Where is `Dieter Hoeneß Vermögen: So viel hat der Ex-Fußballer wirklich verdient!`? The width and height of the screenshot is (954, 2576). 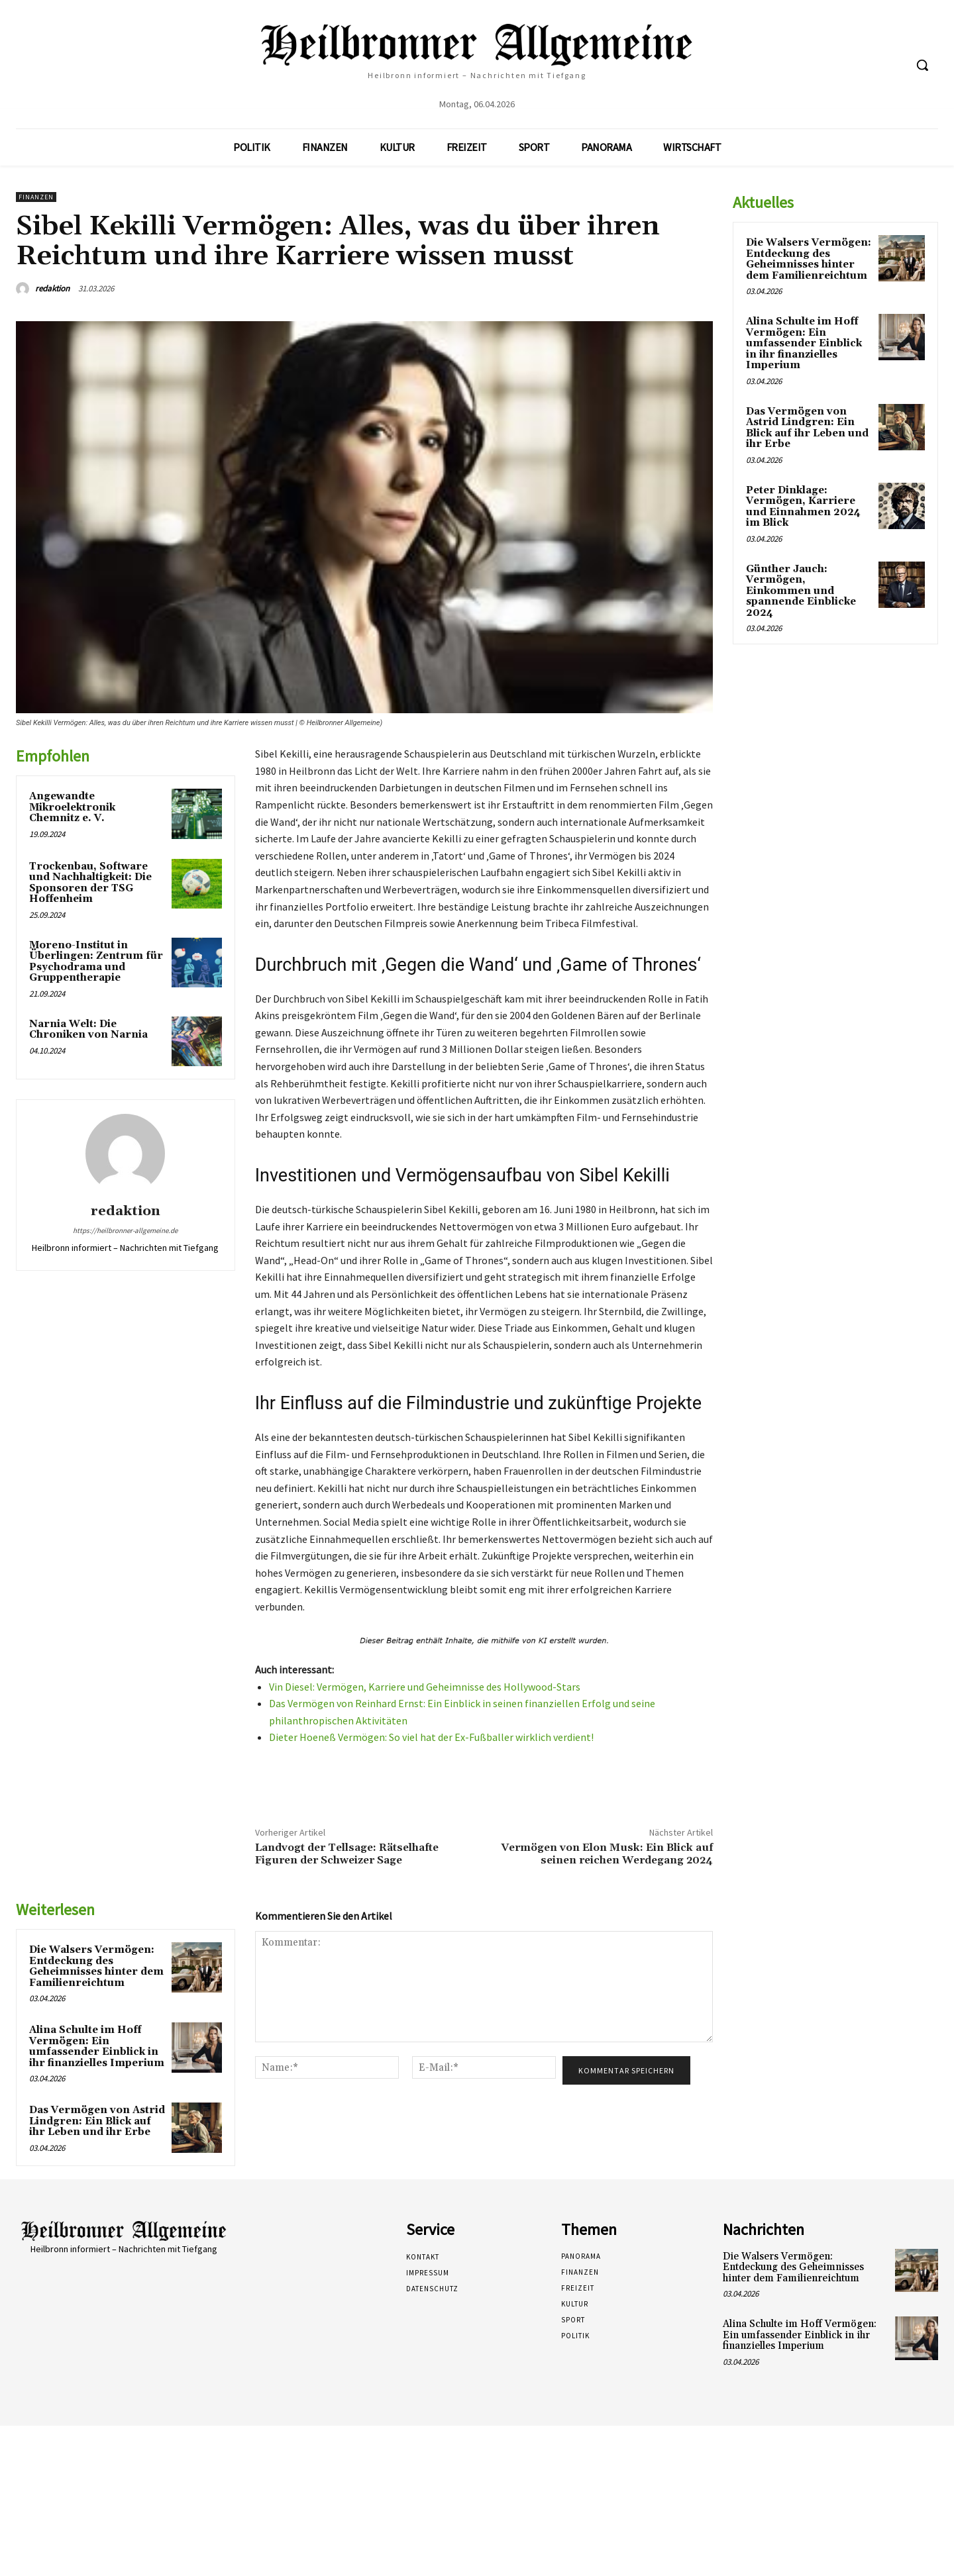 Dieter Hoeneß Vermögen: So viel hat der Ex-Fußballer wirklich verdient! is located at coordinates (431, 1737).